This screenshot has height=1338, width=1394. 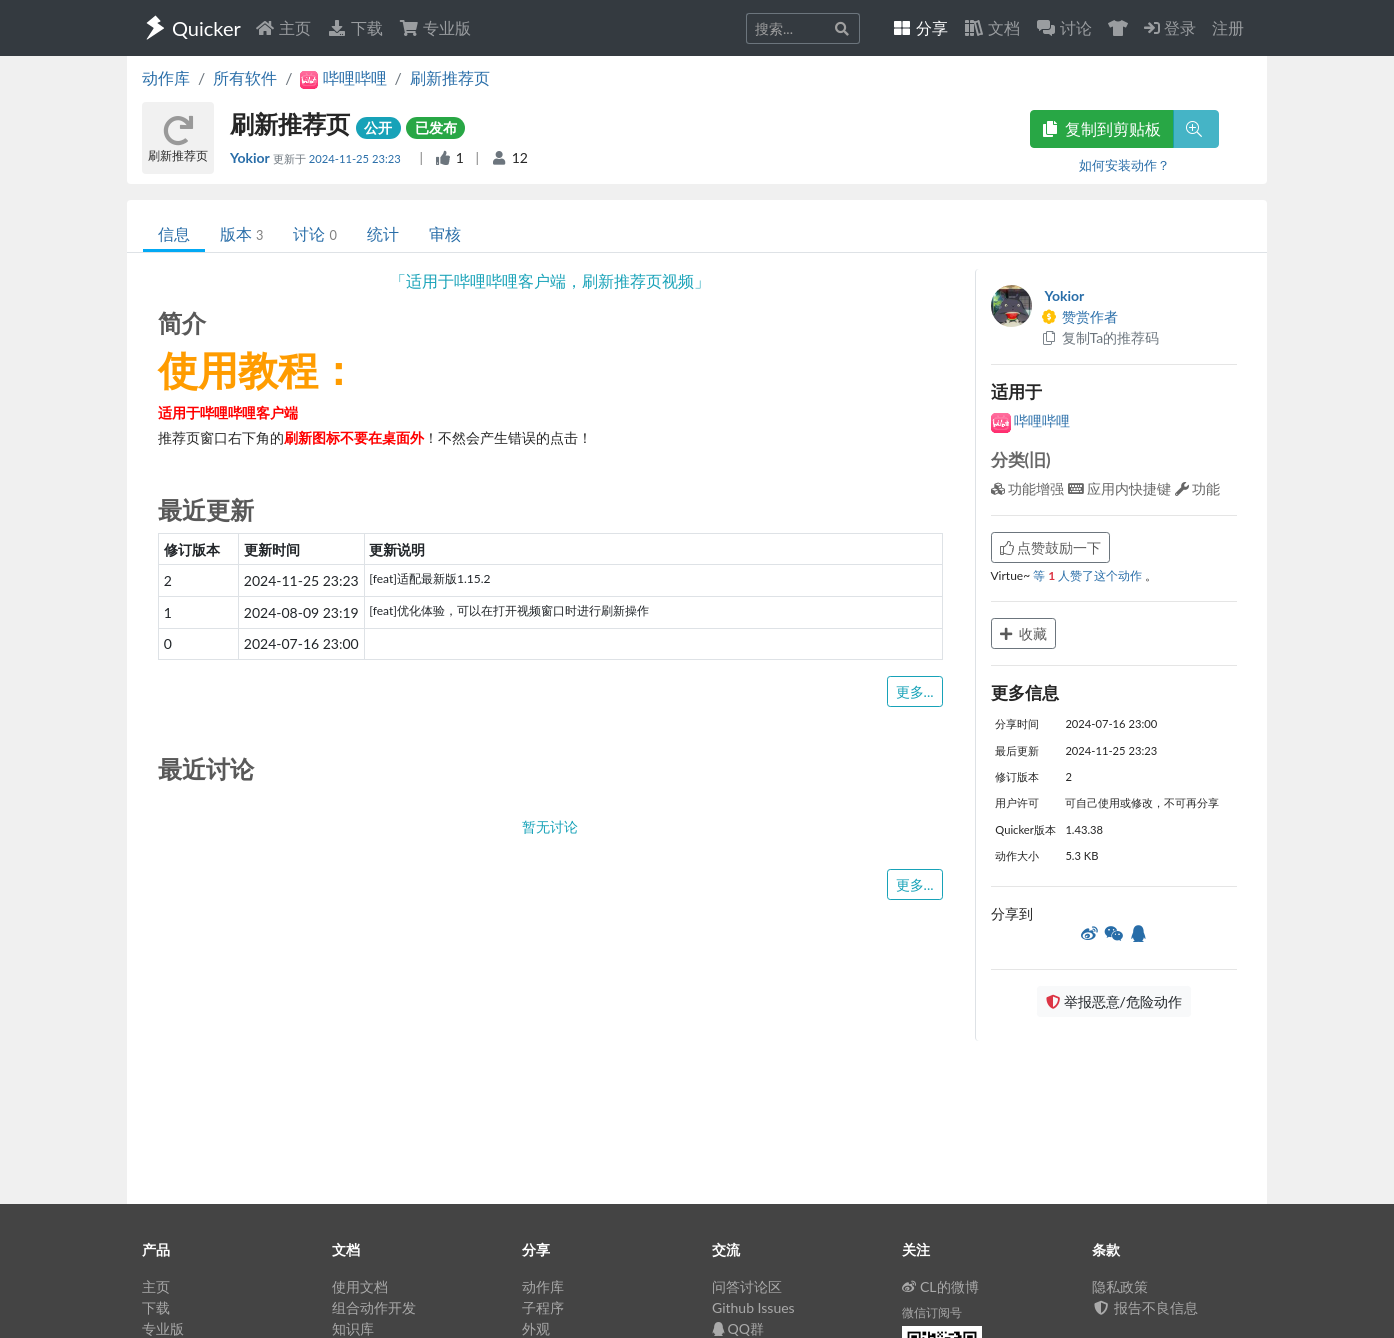 I want to click on 审核, so click(x=445, y=233).